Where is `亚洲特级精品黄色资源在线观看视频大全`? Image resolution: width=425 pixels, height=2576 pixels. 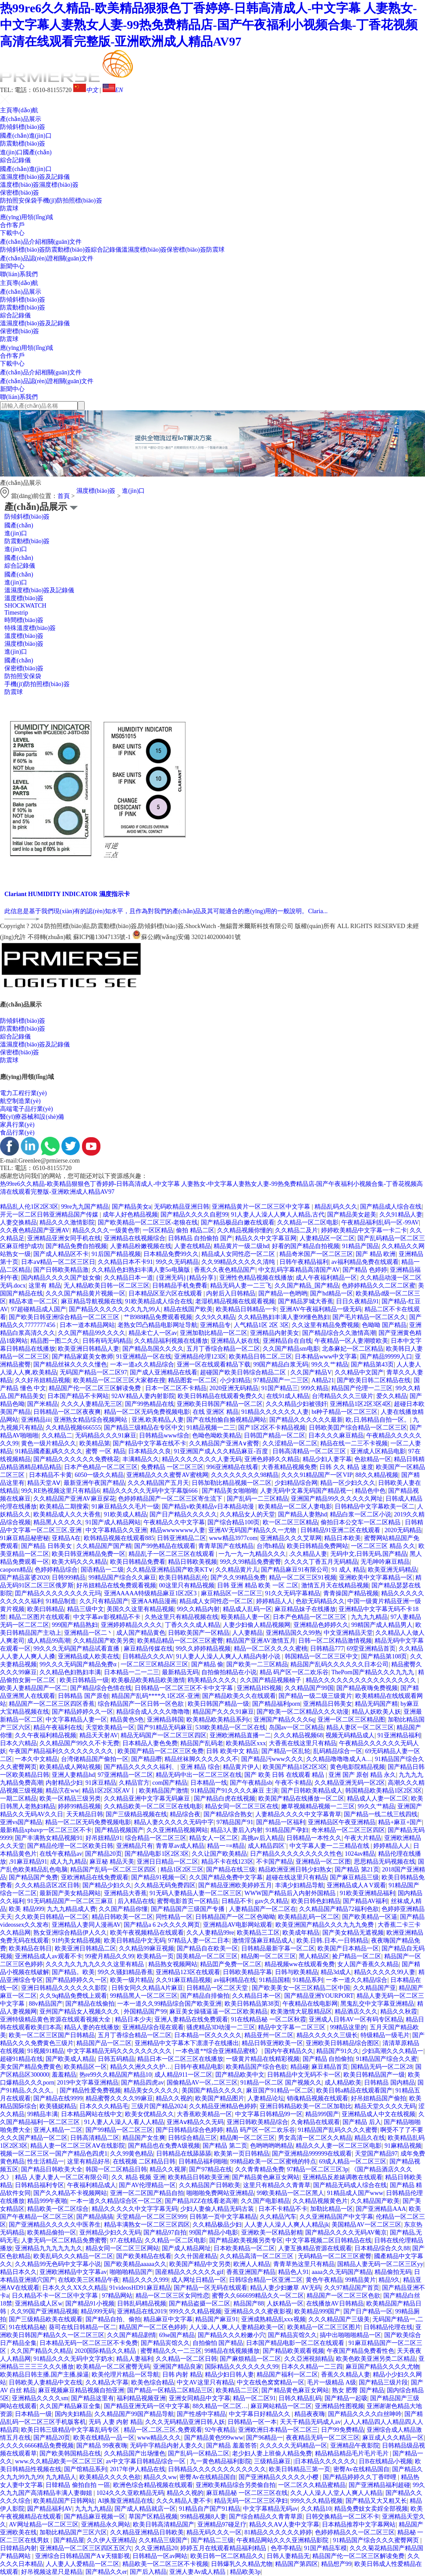
亚洲特级精品黄色资源在线观看视频大全 is located at coordinates (56, 2019).